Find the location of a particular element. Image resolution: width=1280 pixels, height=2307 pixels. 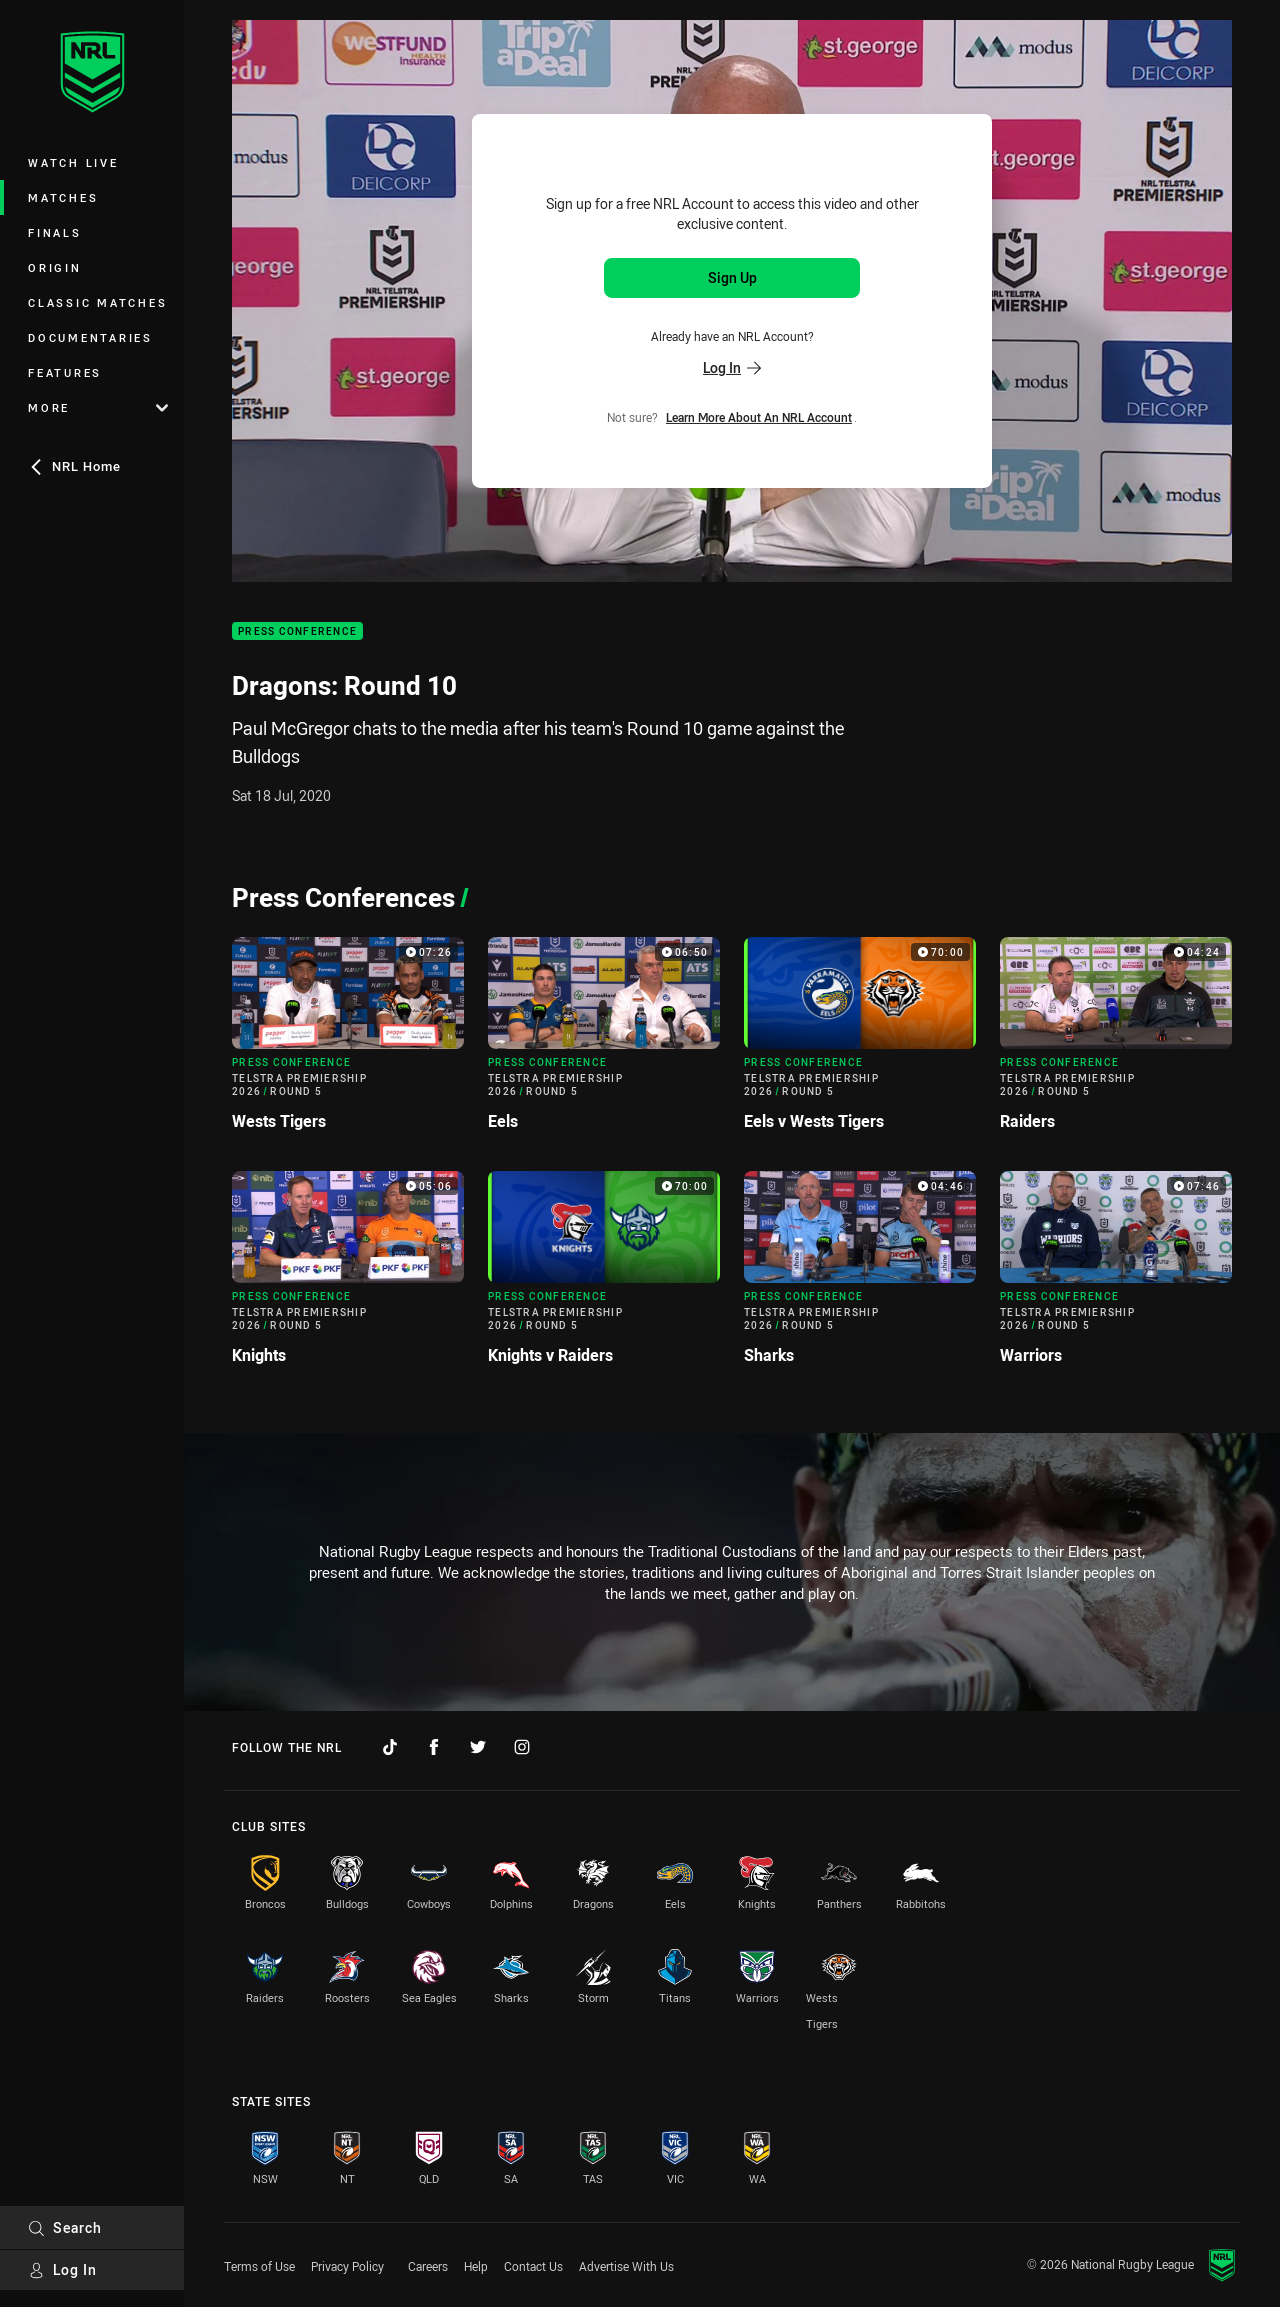

Log In [Log in to your existing account] is located at coordinates (732, 367).